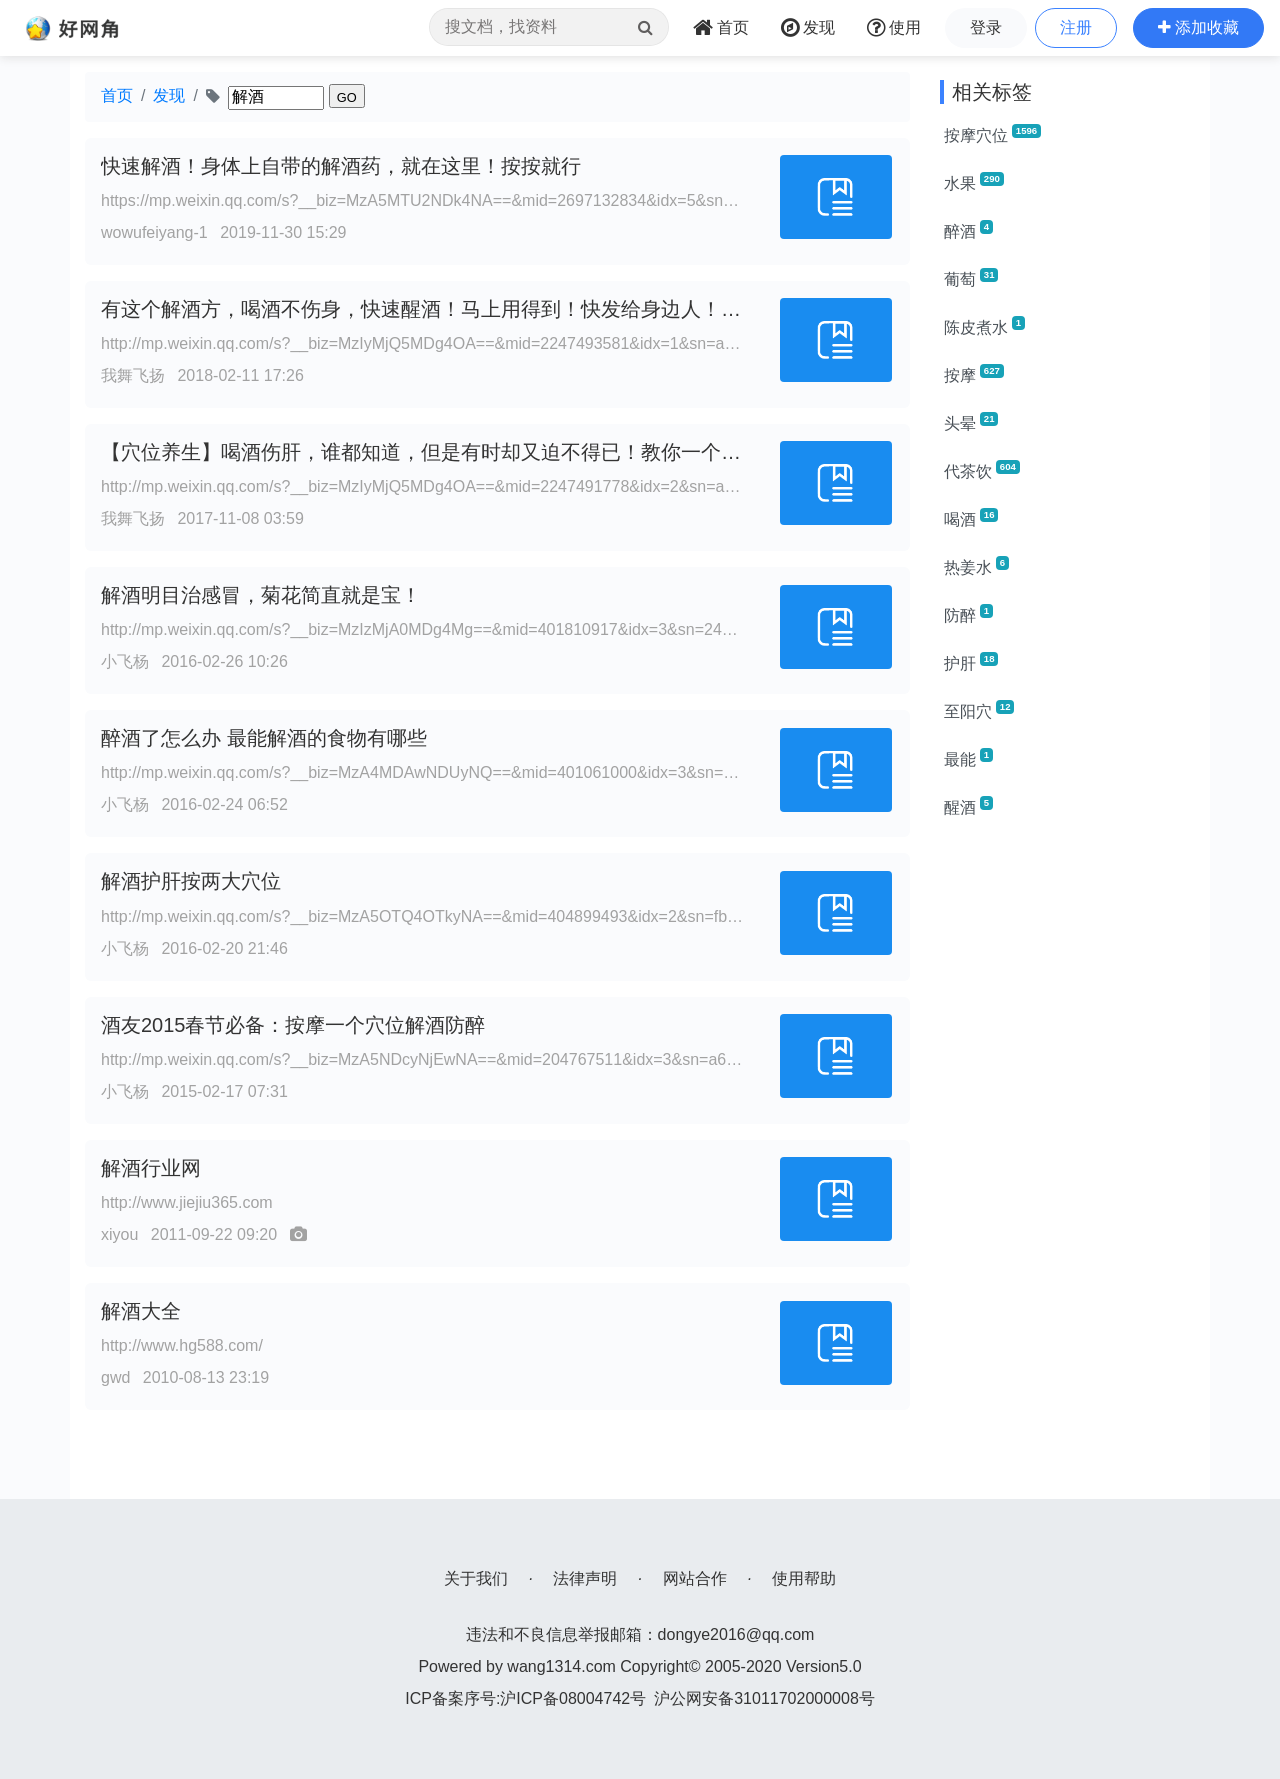 The width and height of the screenshot is (1280, 1779). Describe the element at coordinates (971, 278) in the screenshot. I see `葡萄` at that location.